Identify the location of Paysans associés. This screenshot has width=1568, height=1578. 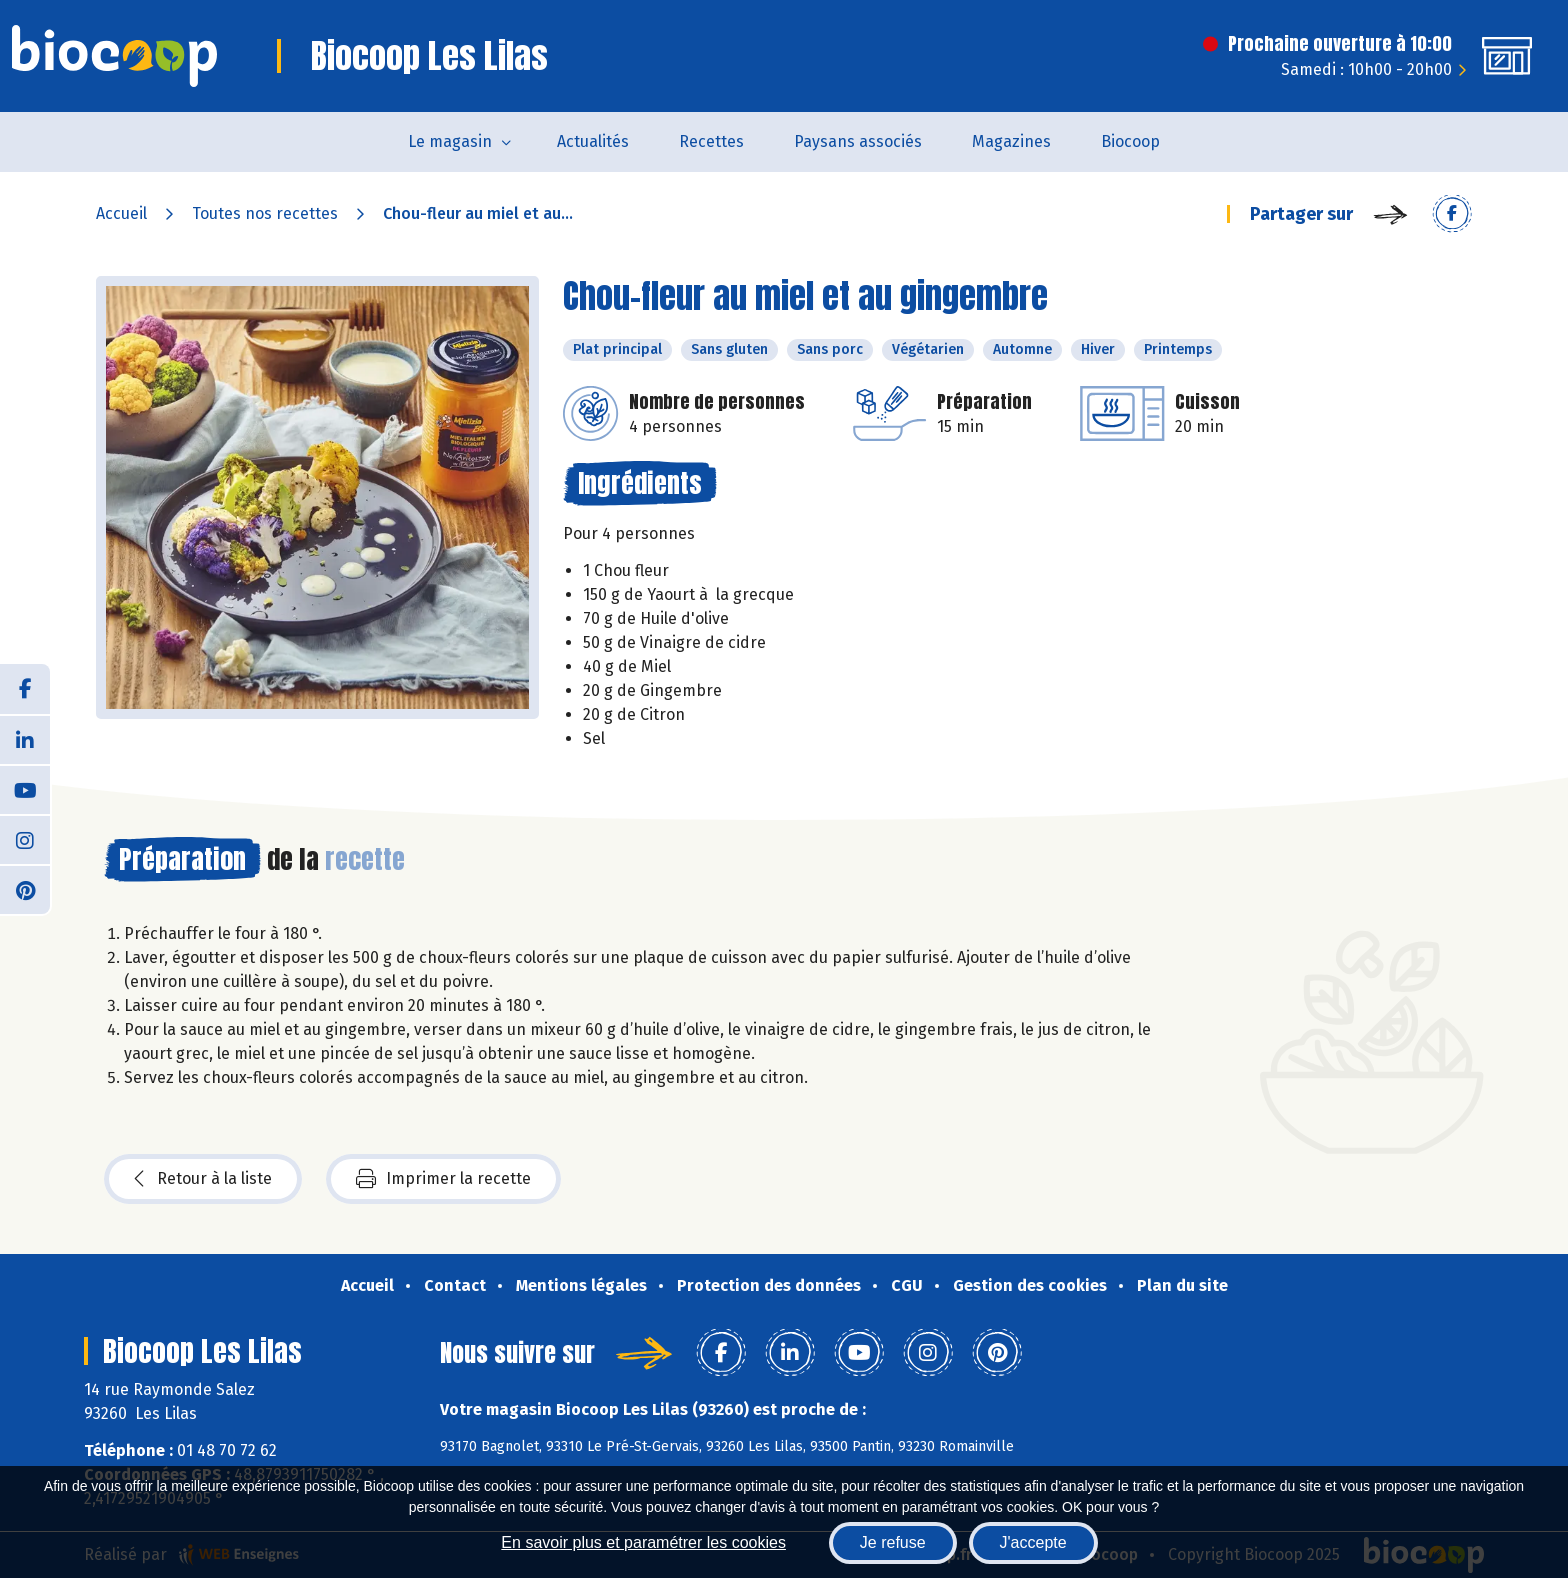
(858, 141).